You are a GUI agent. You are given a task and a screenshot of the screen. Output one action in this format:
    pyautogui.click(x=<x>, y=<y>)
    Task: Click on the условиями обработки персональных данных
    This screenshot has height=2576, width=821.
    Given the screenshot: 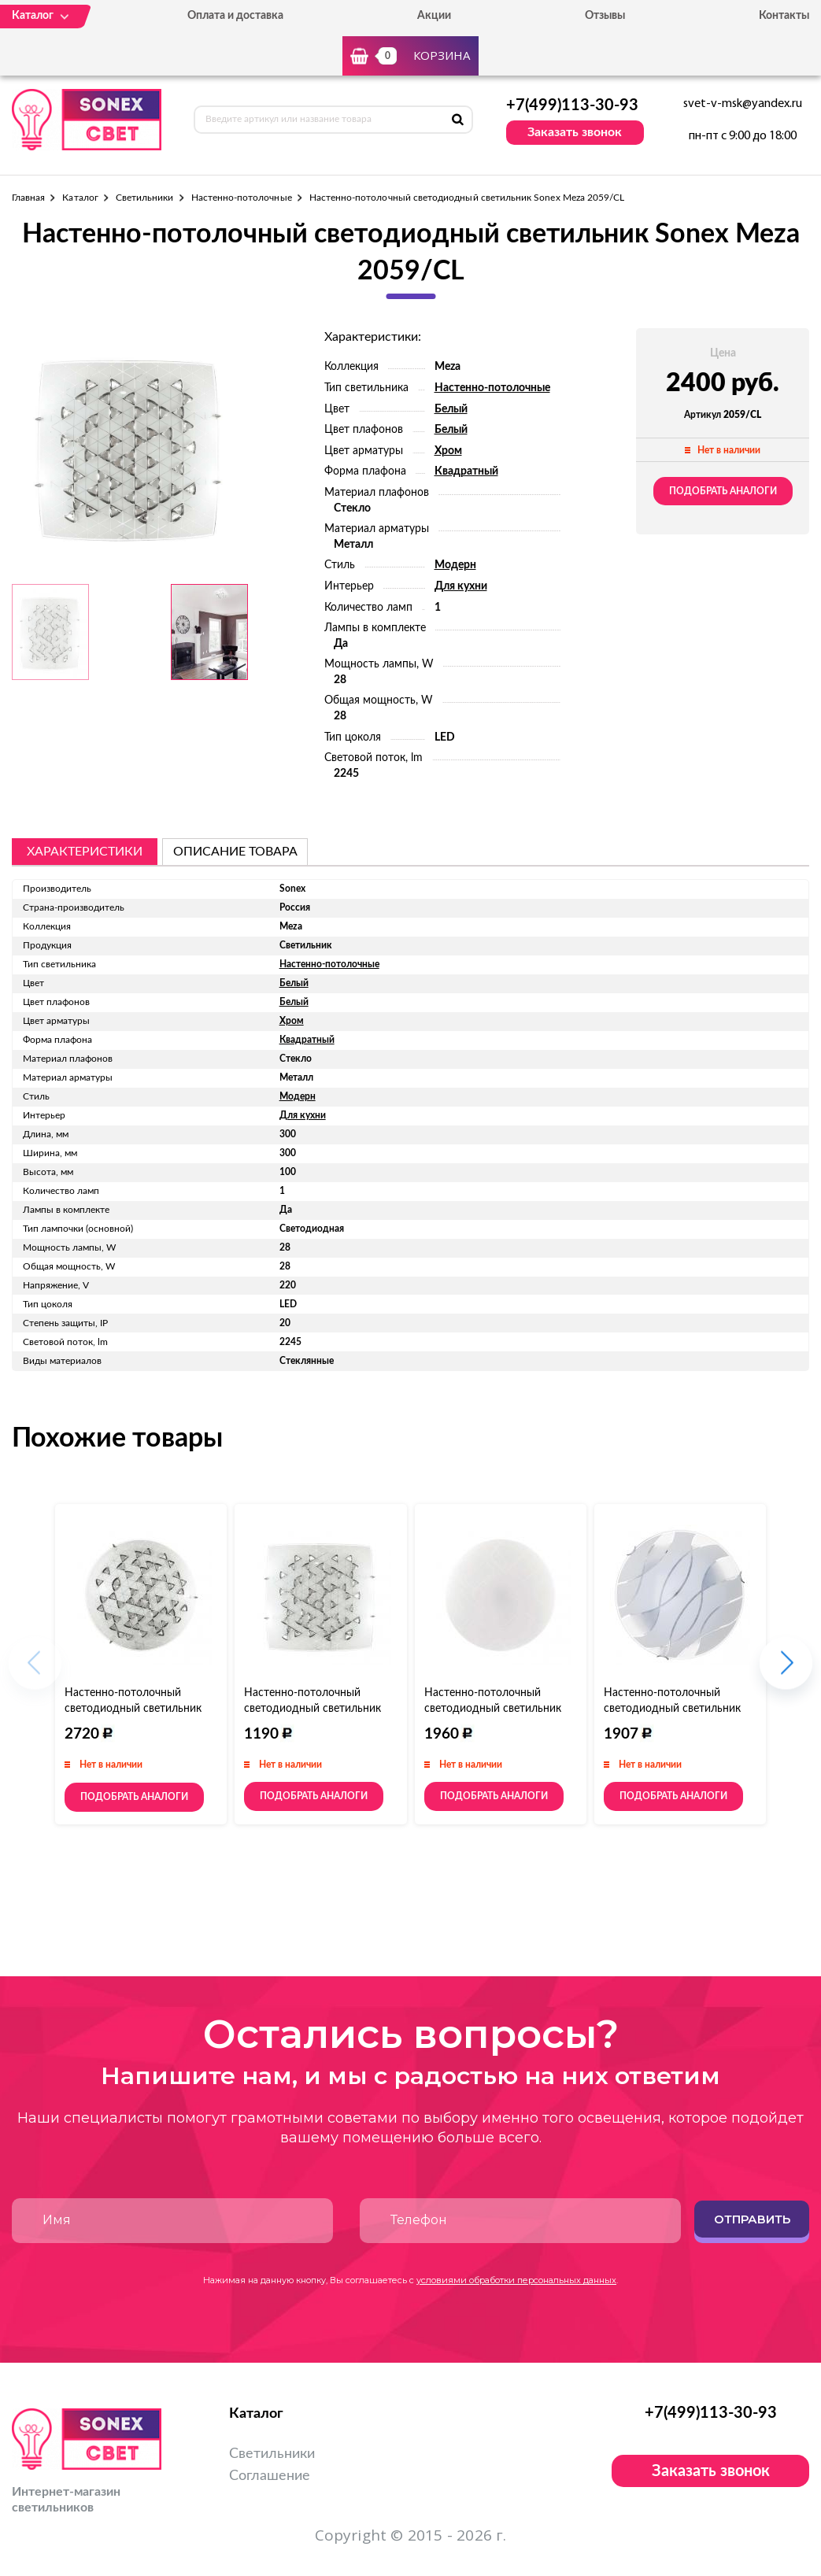 What is the action you would take?
    pyautogui.click(x=516, y=2280)
    